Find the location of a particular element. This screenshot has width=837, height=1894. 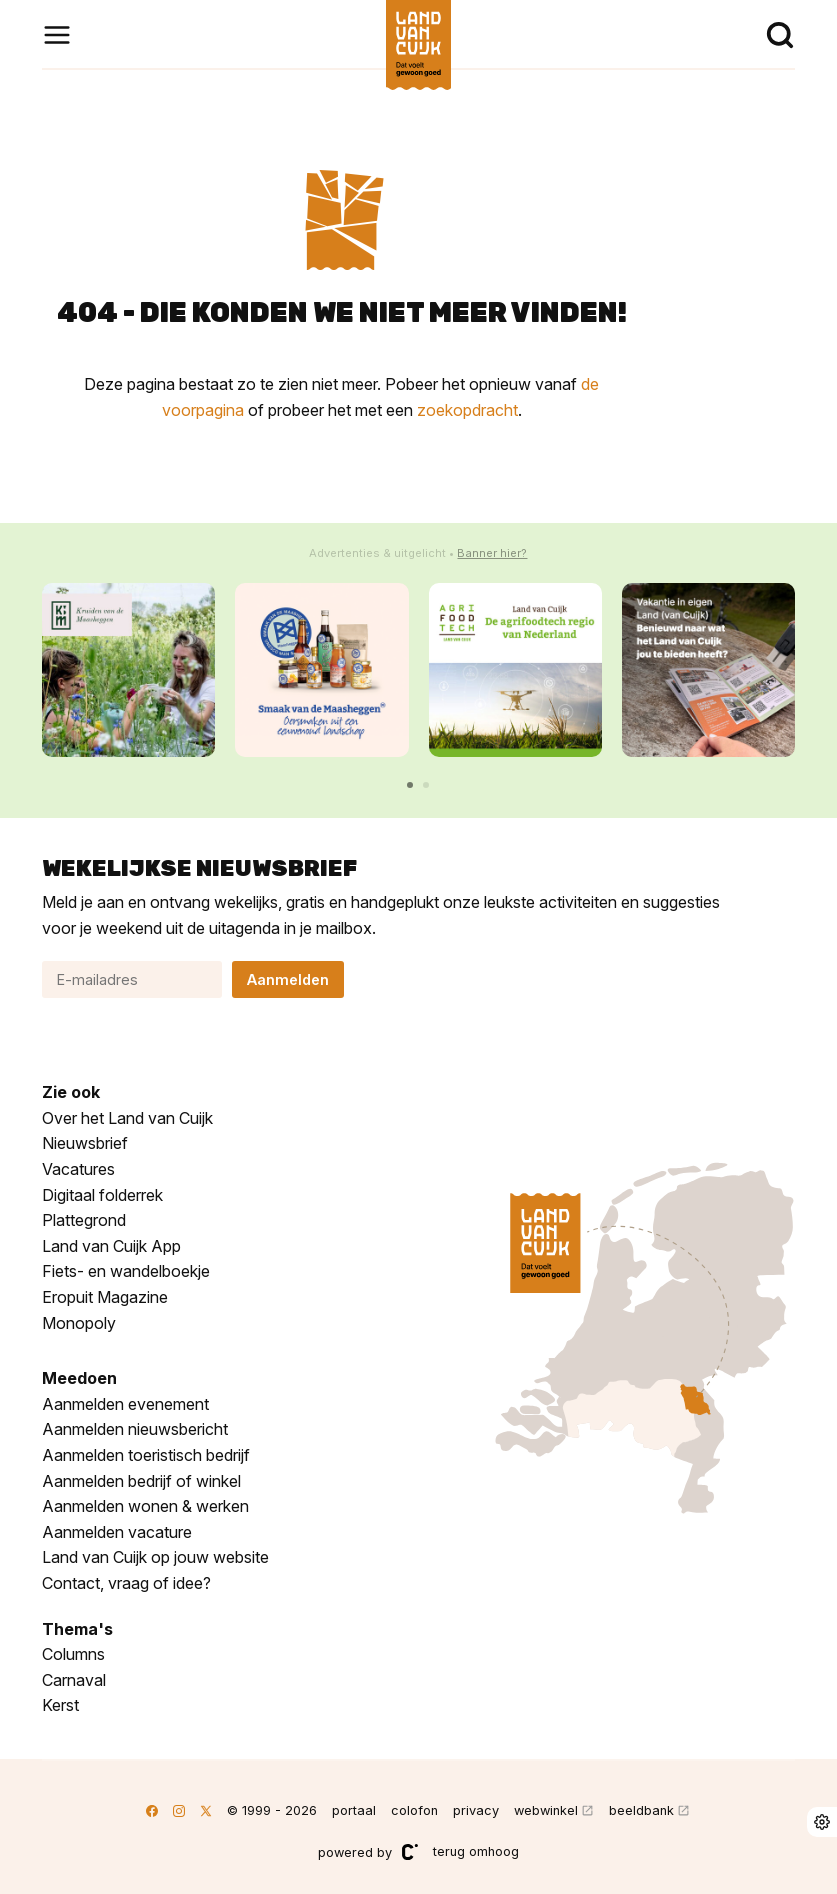

Nieuwsbrief is located at coordinates (85, 1143).